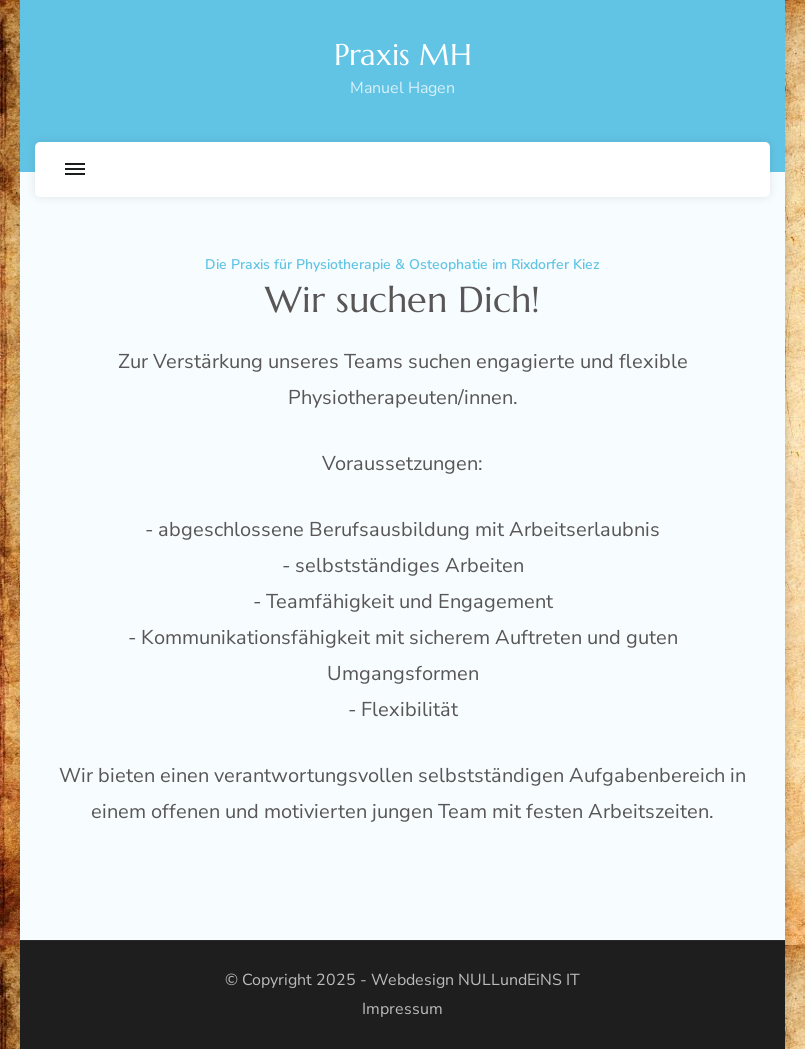 The height and width of the screenshot is (1049, 805). I want to click on Praxis MH, so click(403, 54).